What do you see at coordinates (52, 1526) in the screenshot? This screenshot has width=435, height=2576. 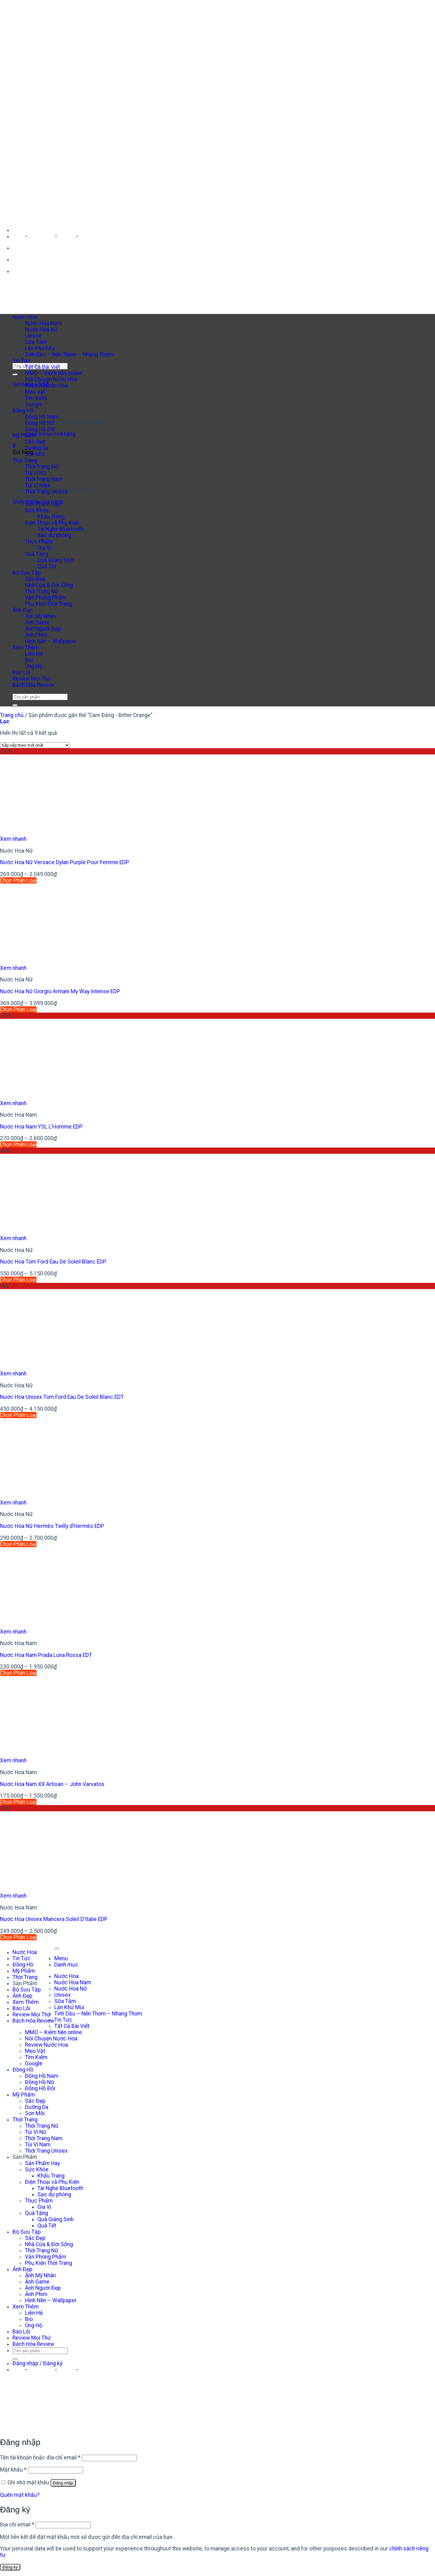 I see `Nước Hoa Nữ Hermès Twilly d’Hermès EDP` at bounding box center [52, 1526].